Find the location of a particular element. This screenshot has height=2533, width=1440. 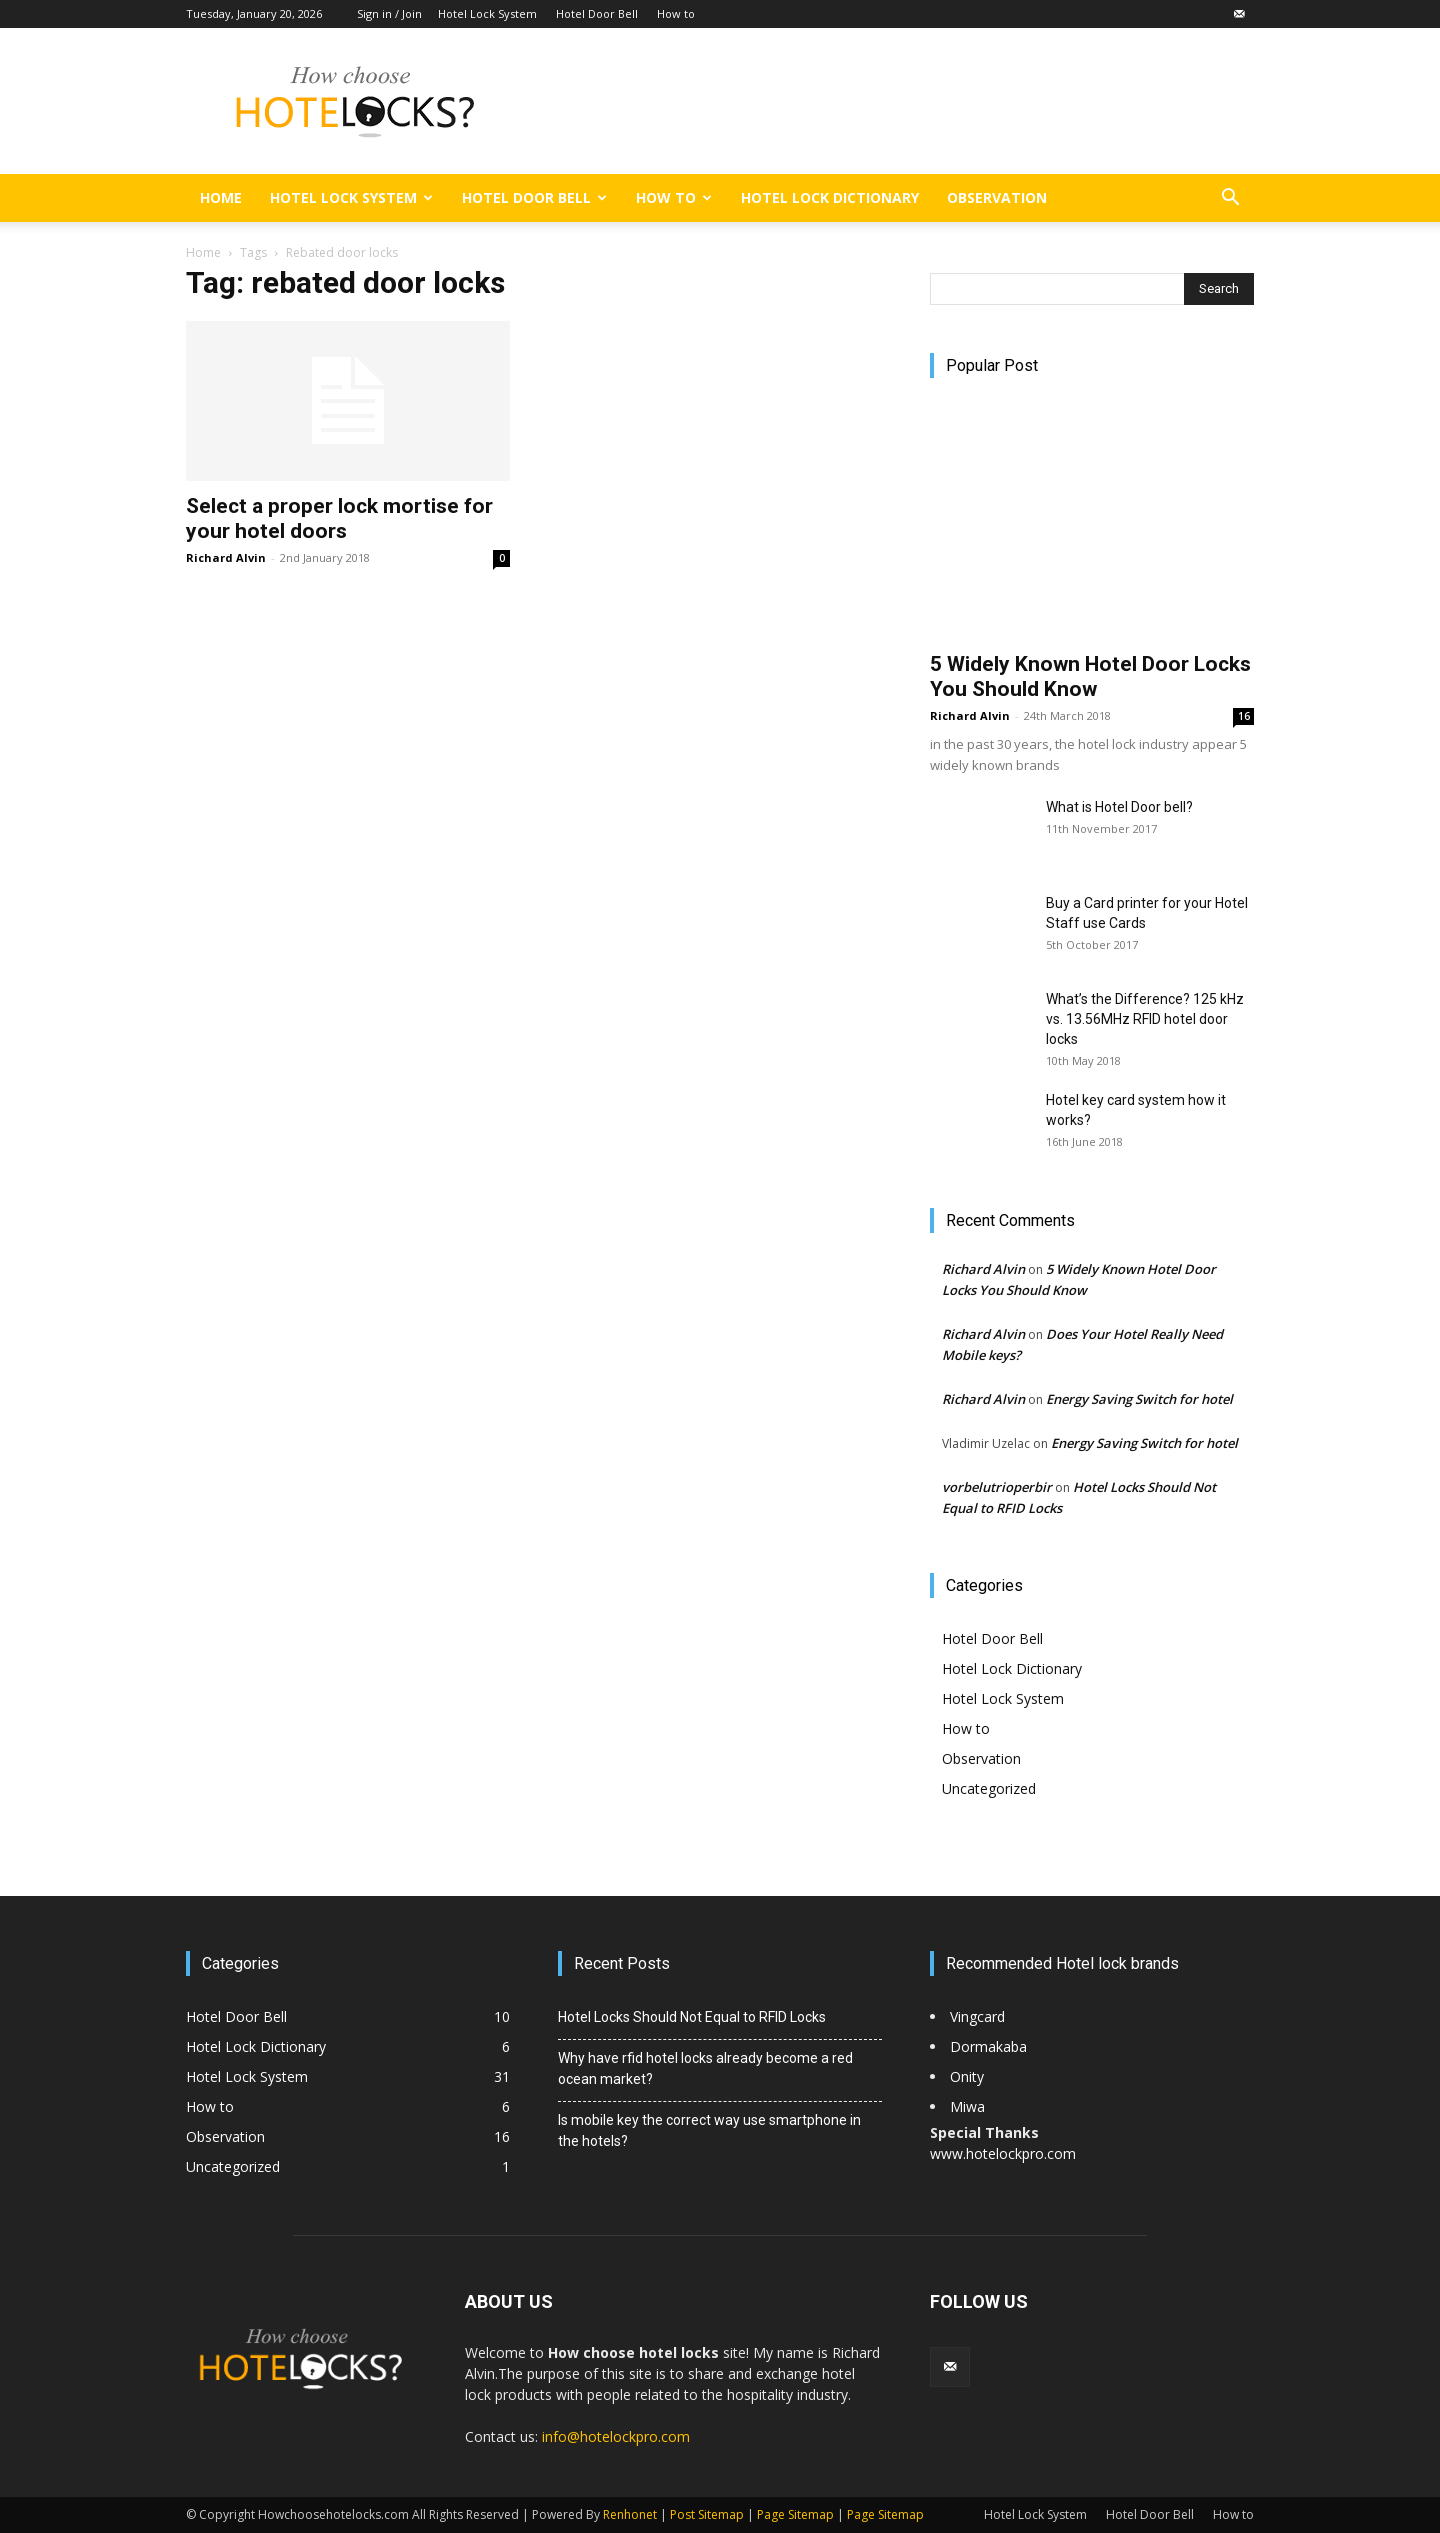

Uncategorized is located at coordinates (989, 1788).